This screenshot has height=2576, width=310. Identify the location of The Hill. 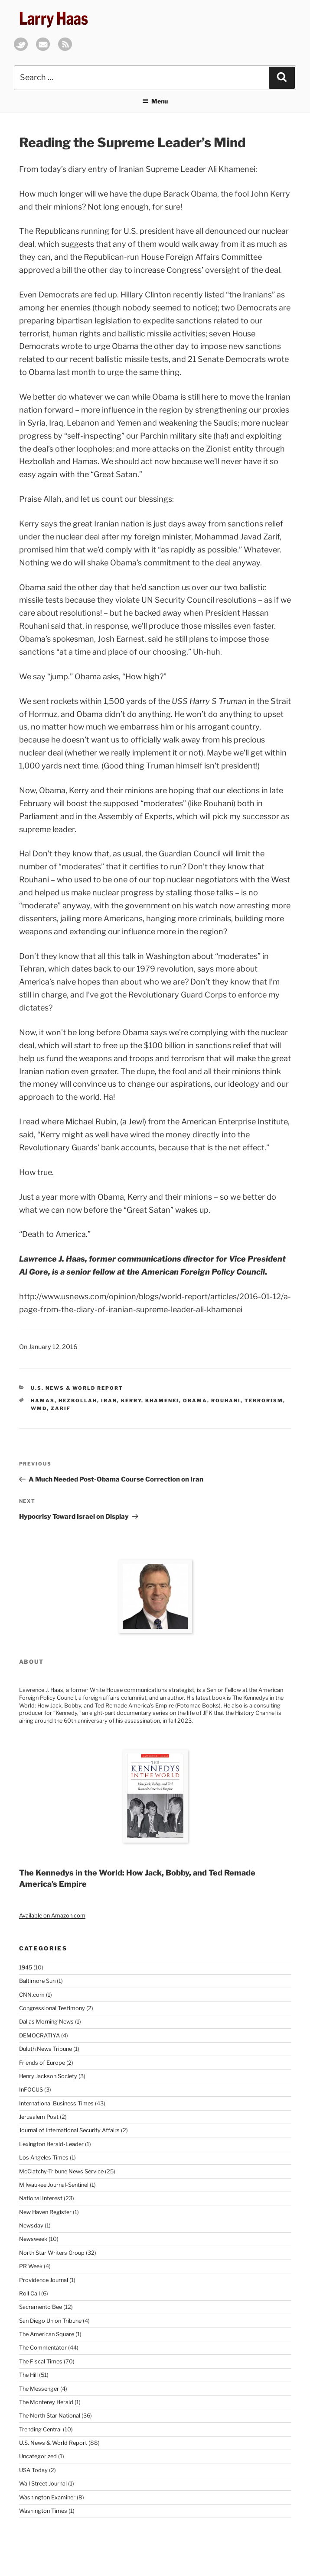
(28, 2375).